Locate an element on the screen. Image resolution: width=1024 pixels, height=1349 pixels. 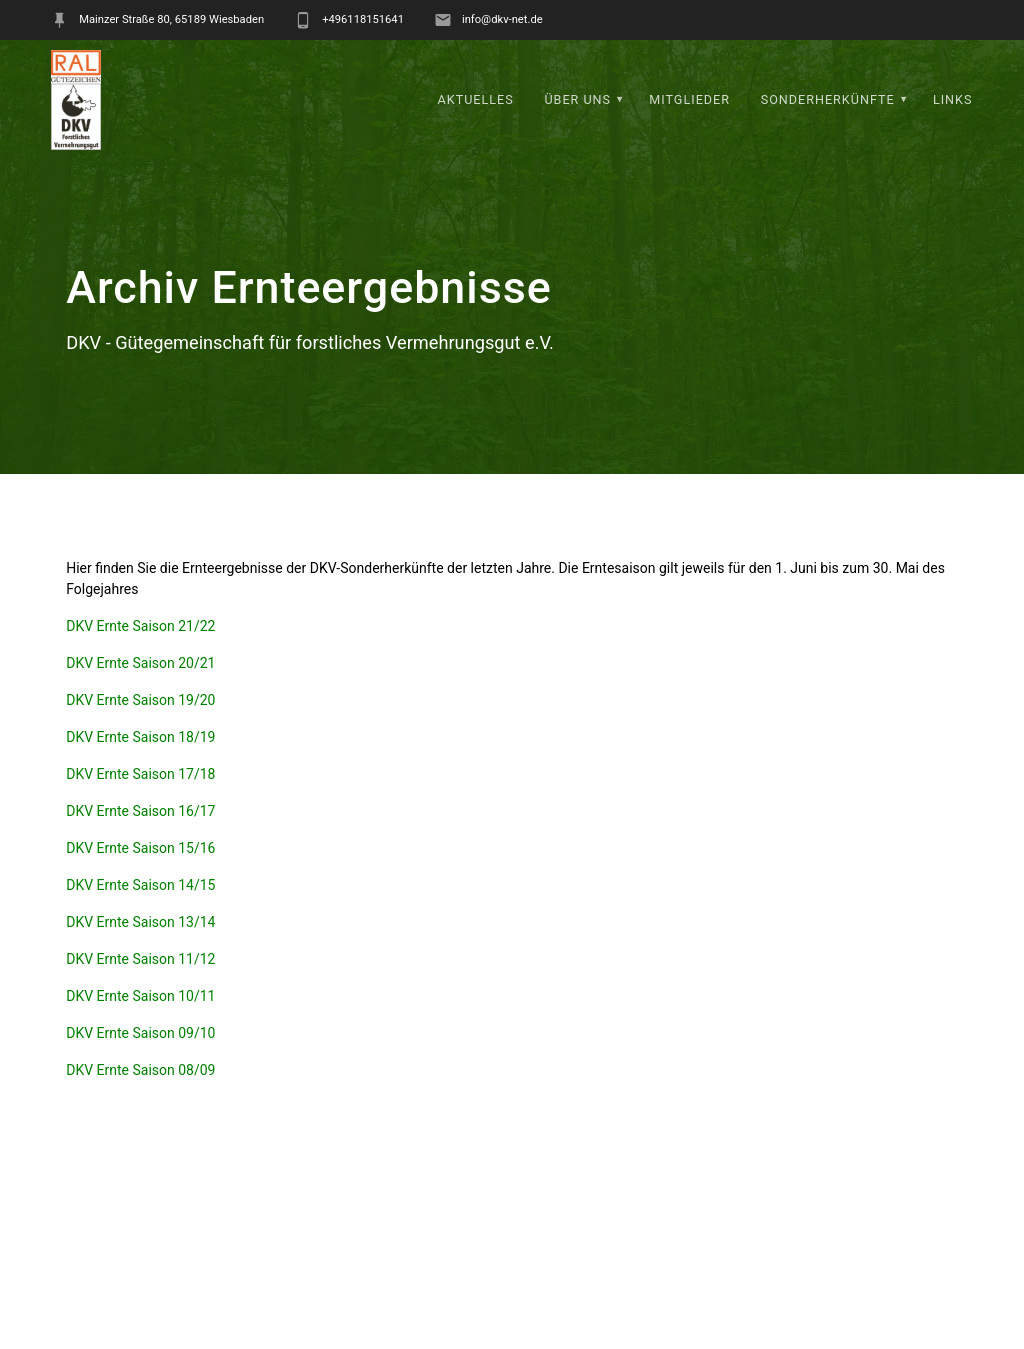
Mitglieder is located at coordinates (689, 99).